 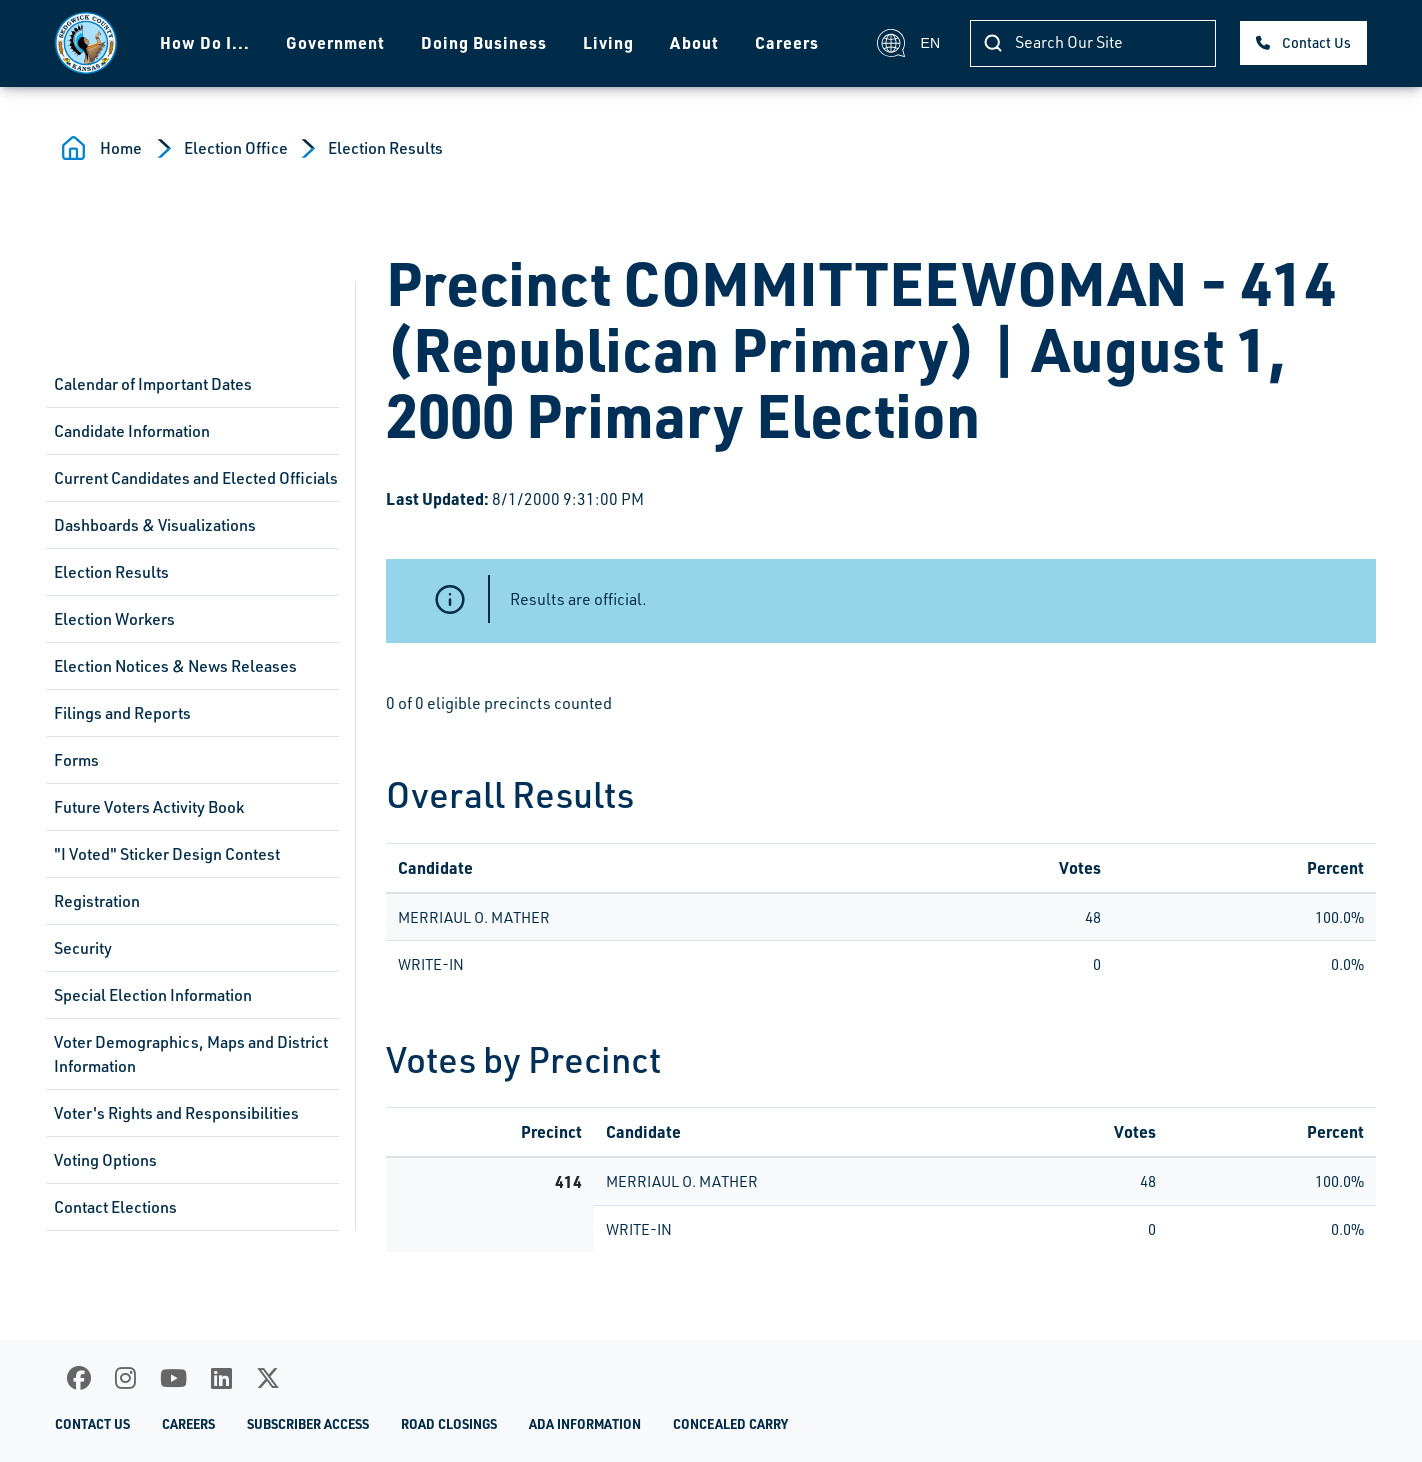 I want to click on Registration, so click(x=97, y=901).